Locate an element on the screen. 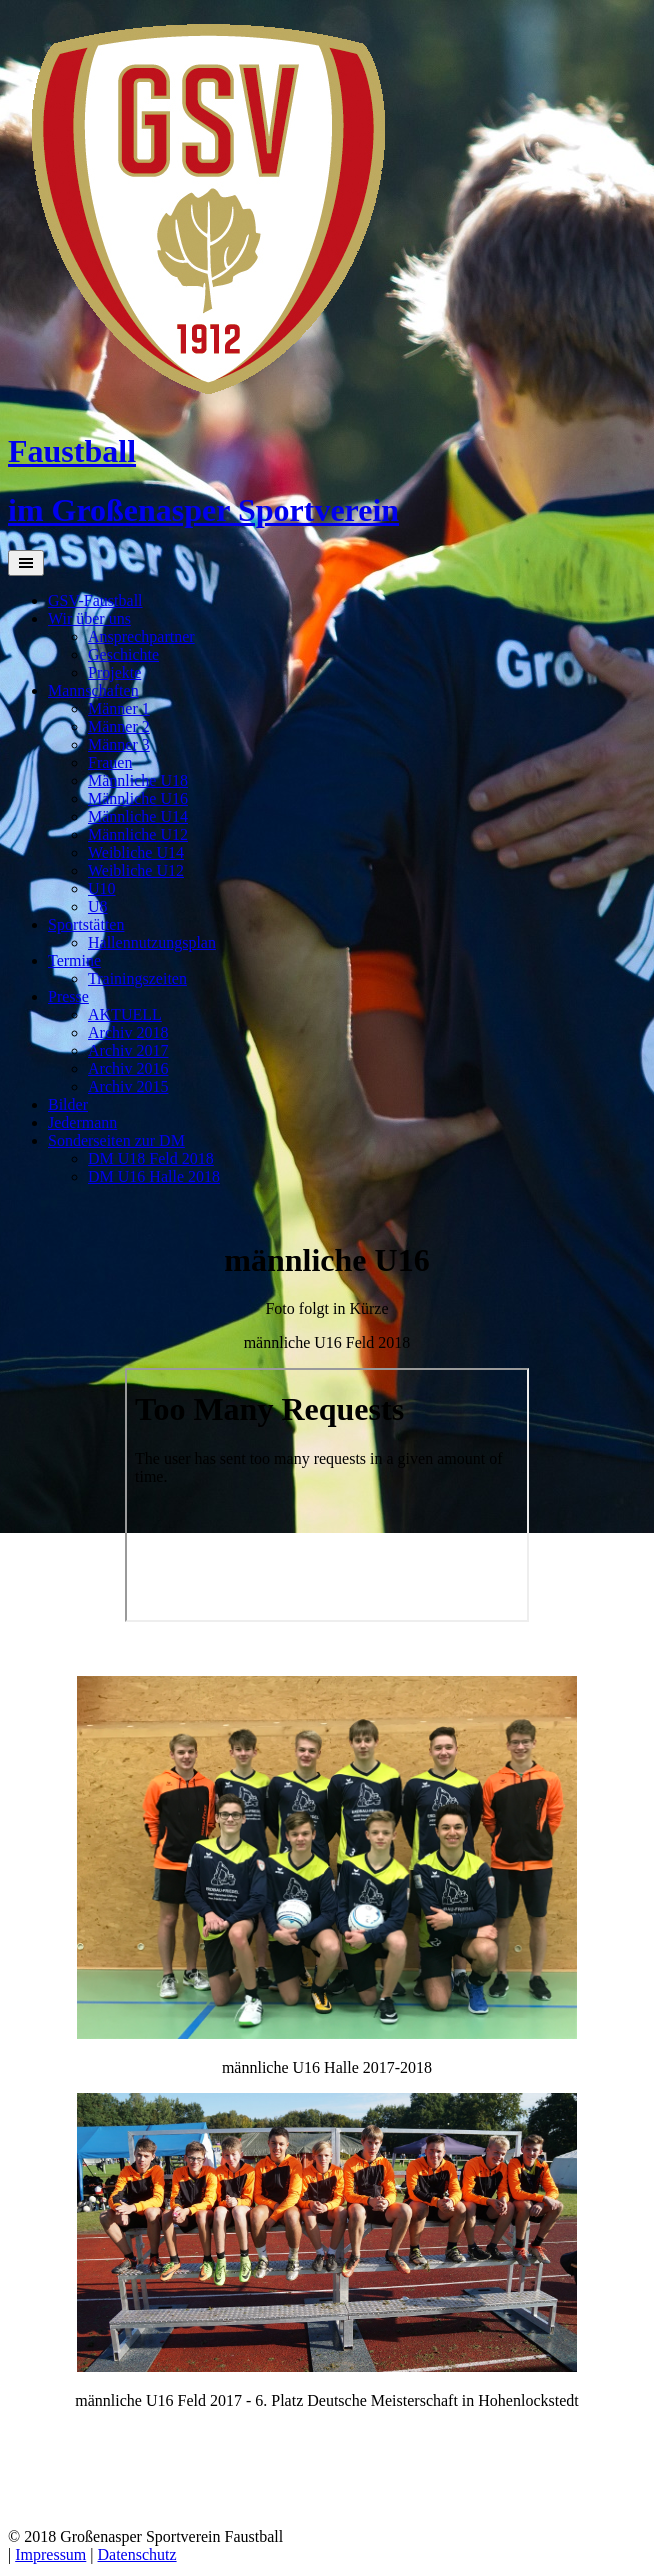  Männliche U16 is located at coordinates (138, 798).